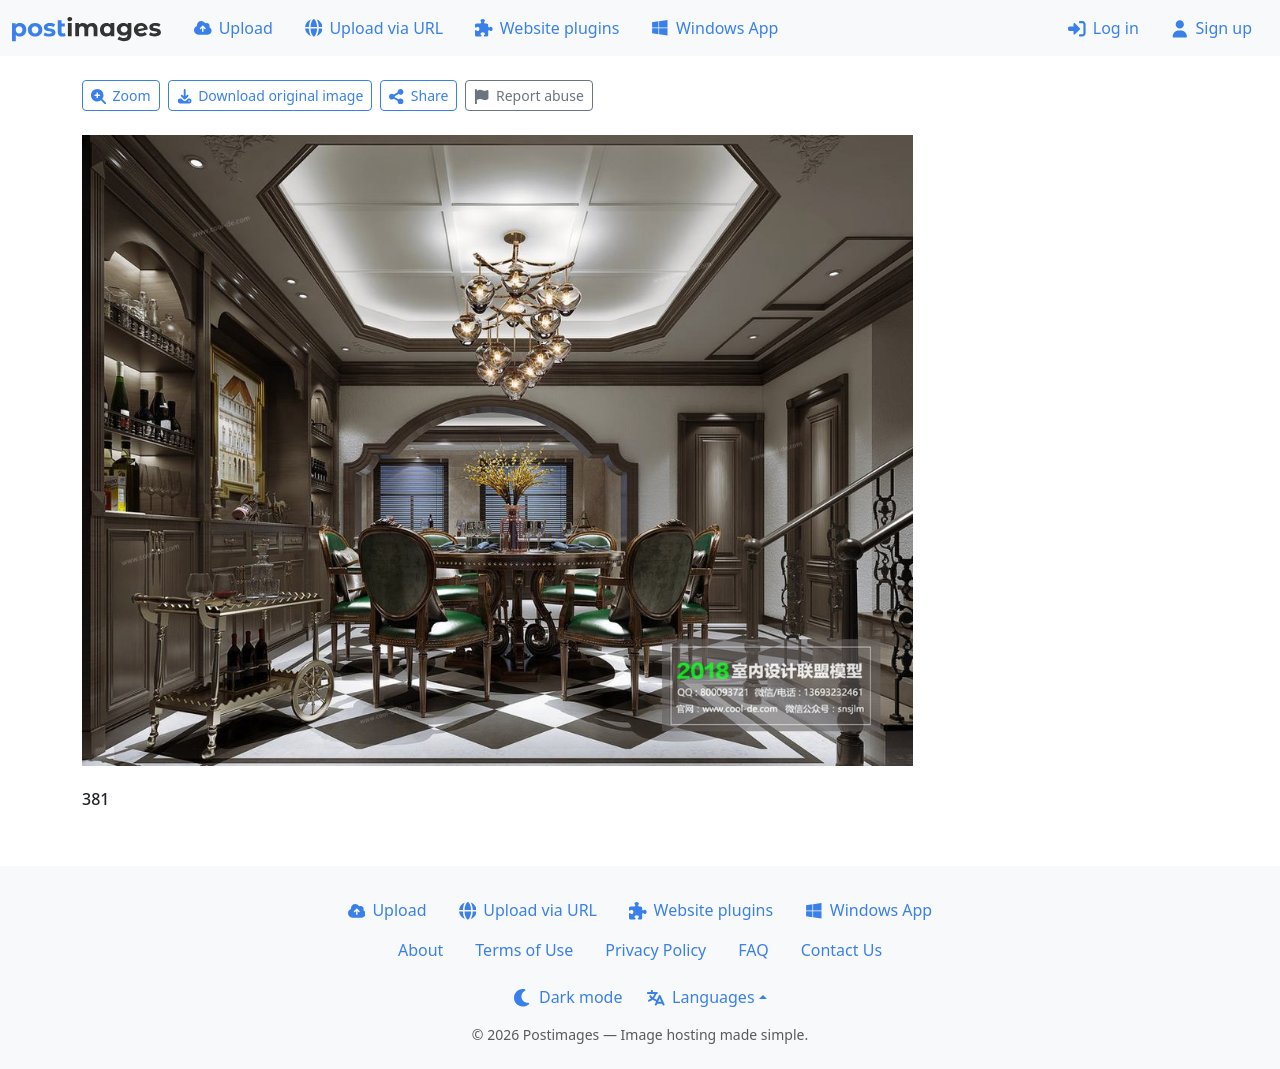 This screenshot has height=1069, width=1280. What do you see at coordinates (753, 950) in the screenshot?
I see `FAQ` at bounding box center [753, 950].